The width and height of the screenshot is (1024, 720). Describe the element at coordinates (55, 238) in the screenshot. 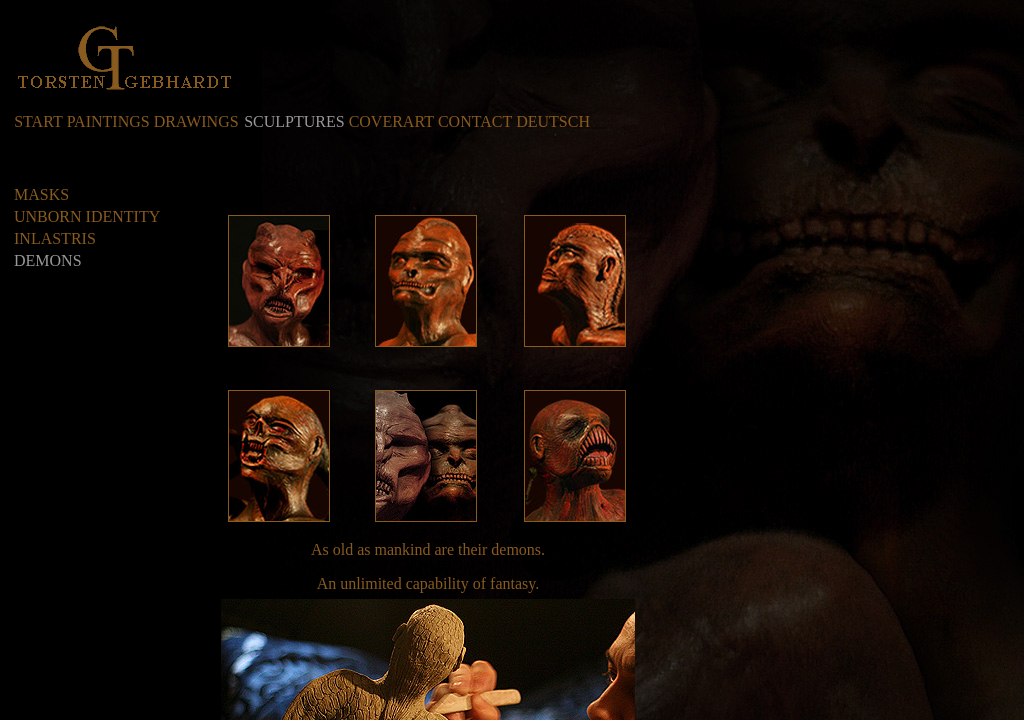

I see `INLASTRIS` at that location.